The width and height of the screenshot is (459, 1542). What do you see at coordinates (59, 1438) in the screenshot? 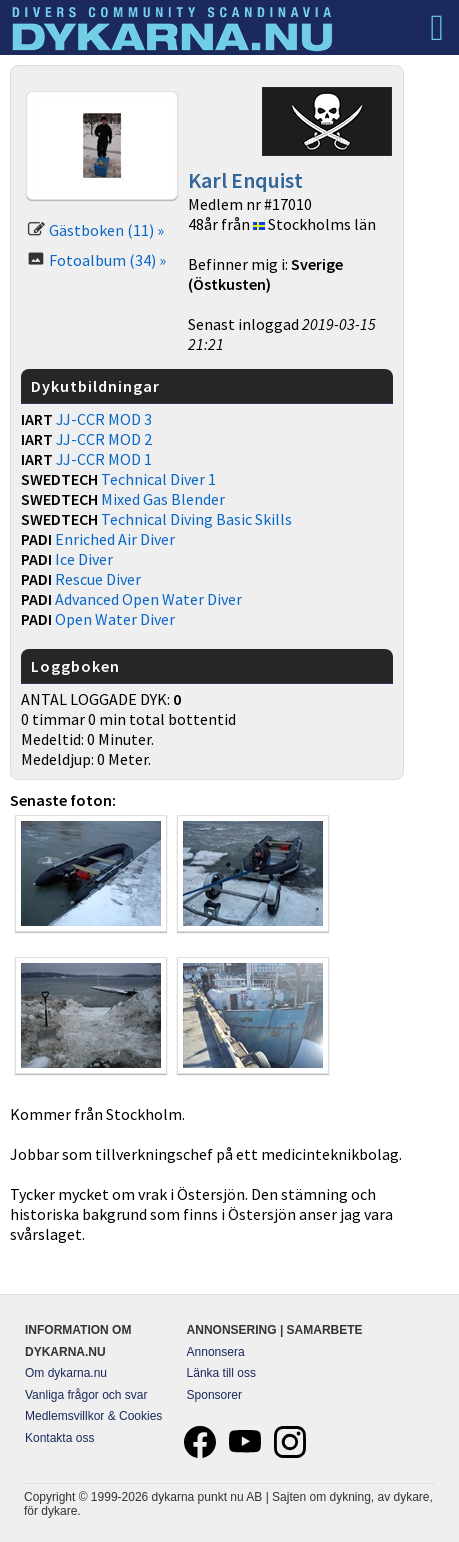
I see `Kontakta oss` at bounding box center [59, 1438].